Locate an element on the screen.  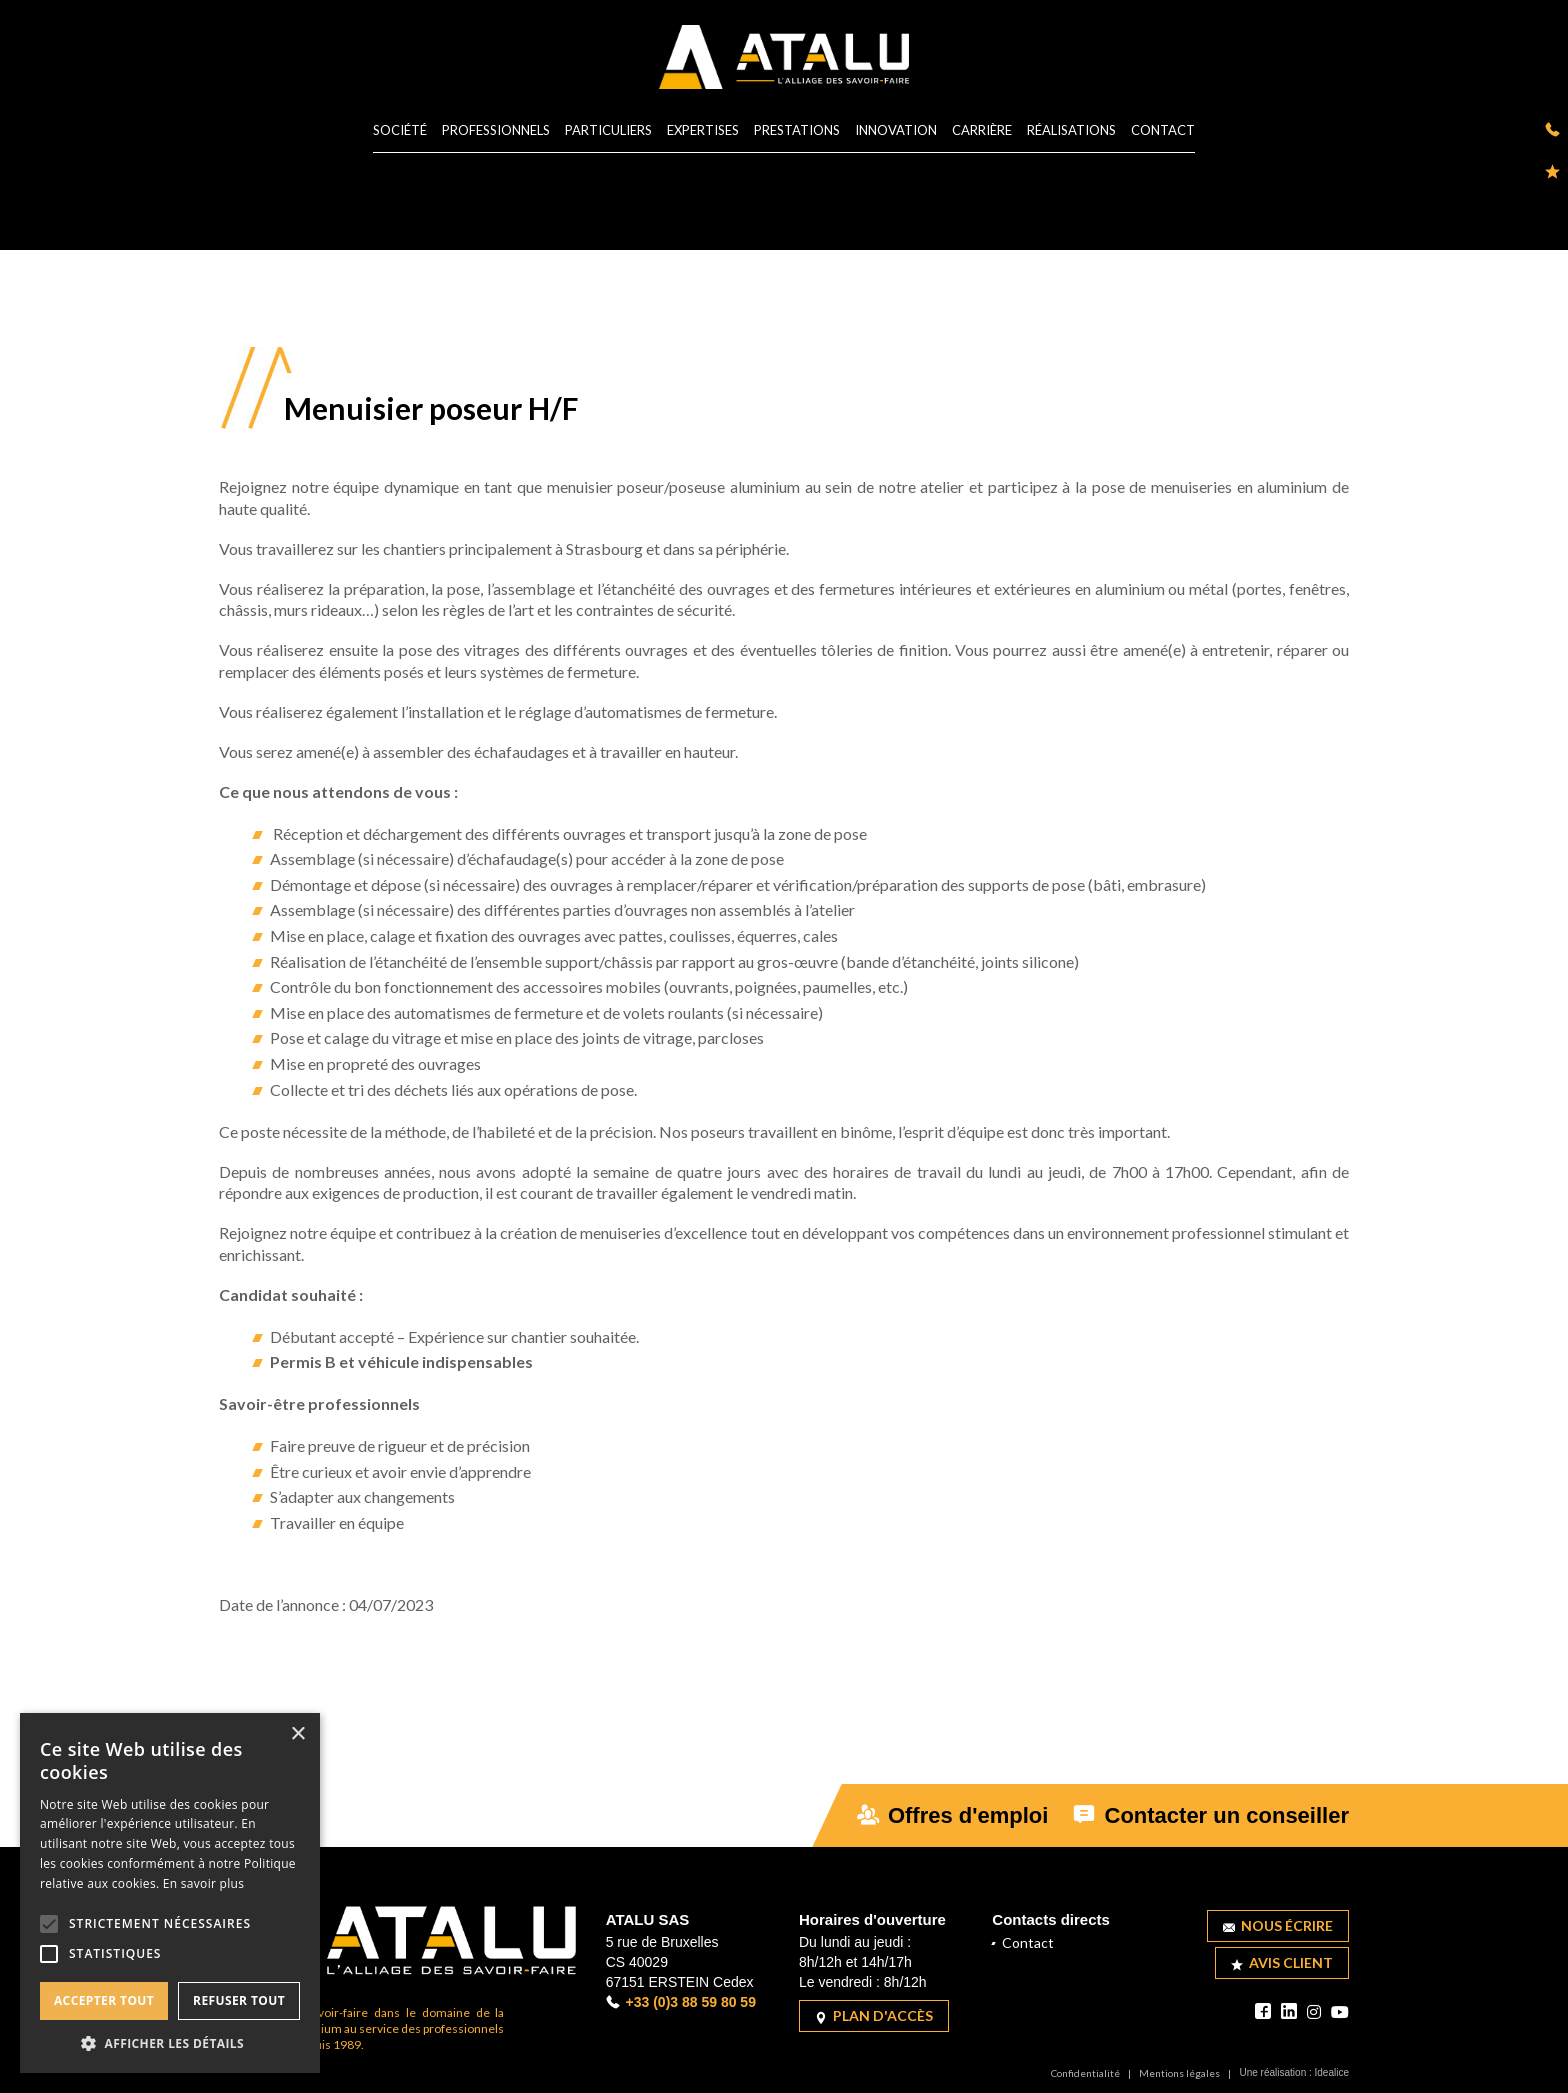
Réalisations is located at coordinates (1071, 131).